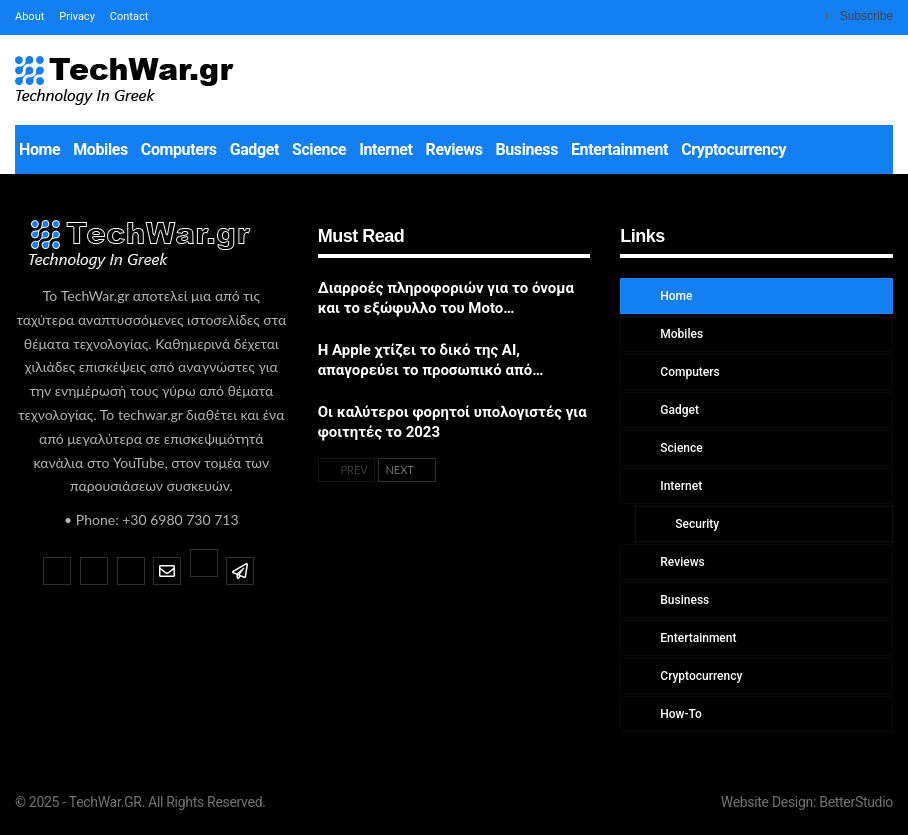 Image resolution: width=908 pixels, height=835 pixels. What do you see at coordinates (254, 149) in the screenshot?
I see `Gadget` at bounding box center [254, 149].